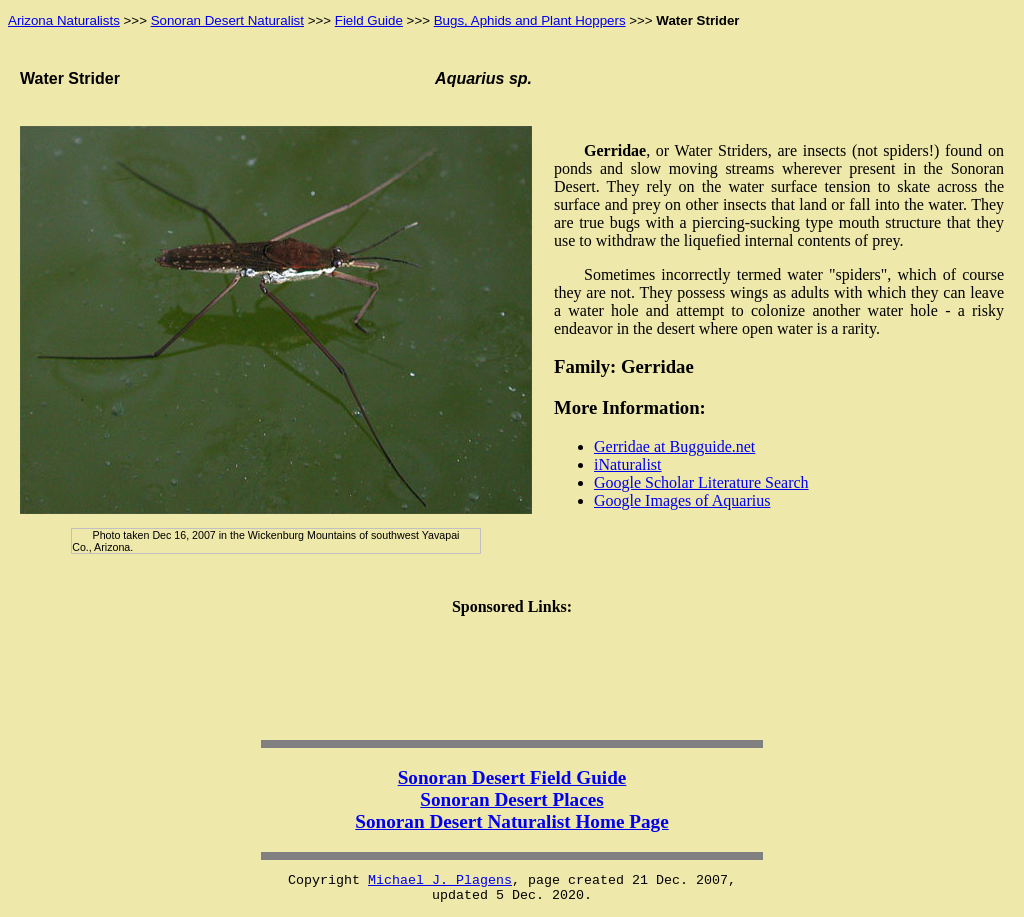 This screenshot has width=1024, height=917. I want to click on Sonoran Desert Field Guide, so click(512, 777).